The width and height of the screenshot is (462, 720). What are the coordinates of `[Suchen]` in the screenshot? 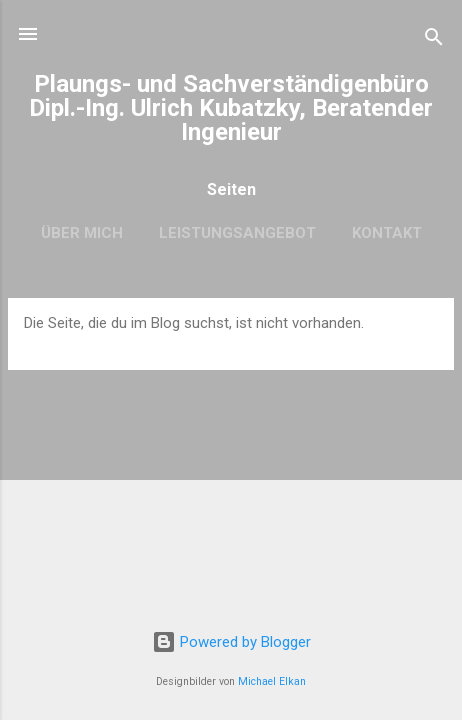 It's located at (434, 40).